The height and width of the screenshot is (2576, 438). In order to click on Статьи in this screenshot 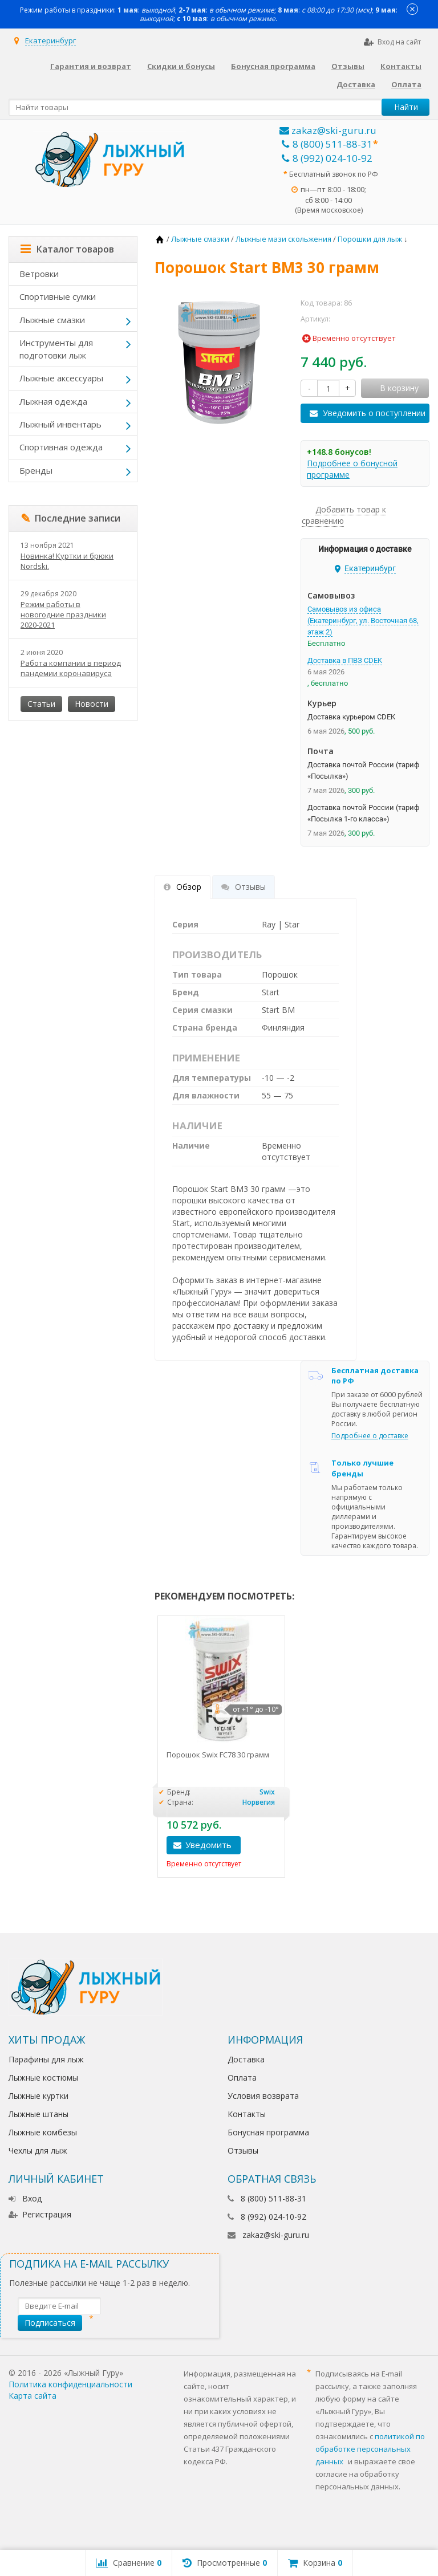, I will do `click(41, 703)`.